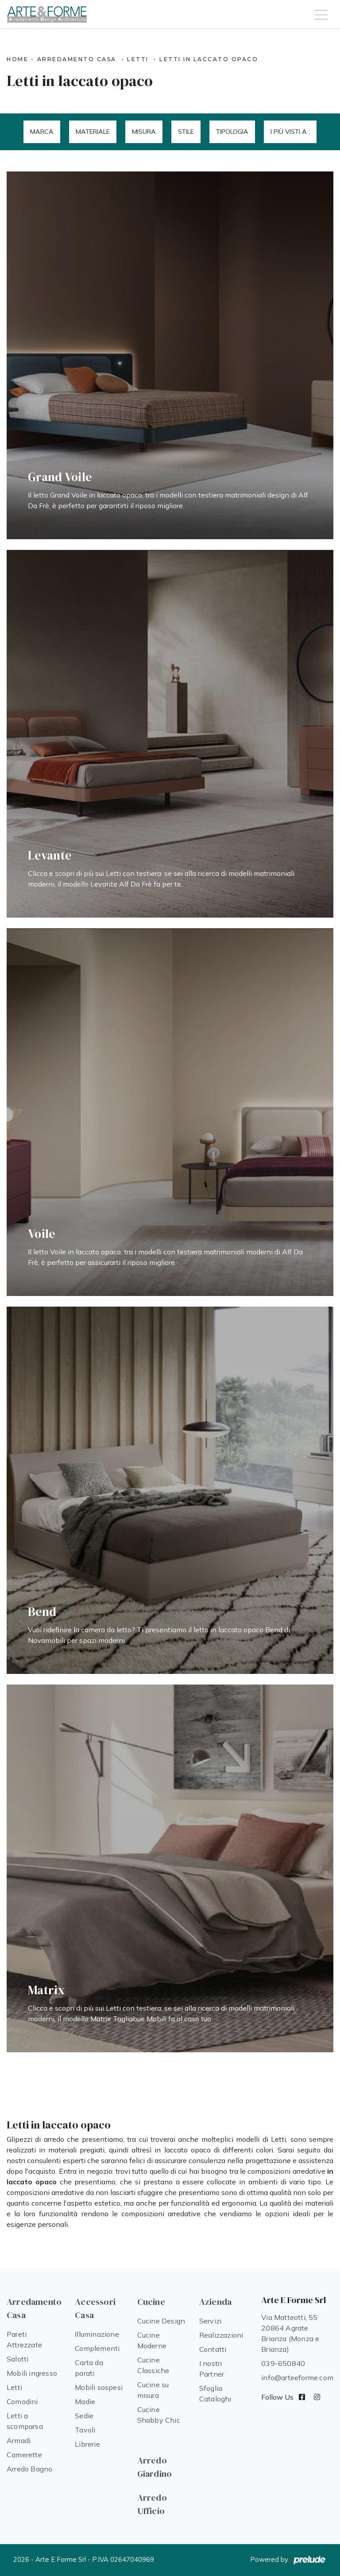  Describe the element at coordinates (76, 59) in the screenshot. I see `Arredamento Casa` at that location.